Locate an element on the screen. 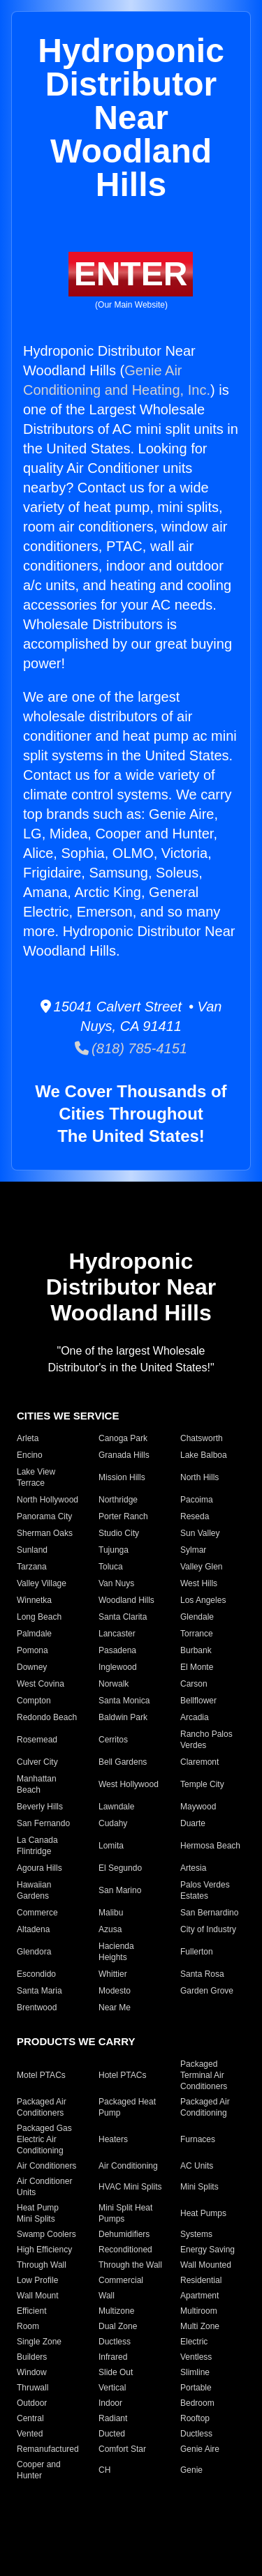  Palmdale is located at coordinates (34, 1634).